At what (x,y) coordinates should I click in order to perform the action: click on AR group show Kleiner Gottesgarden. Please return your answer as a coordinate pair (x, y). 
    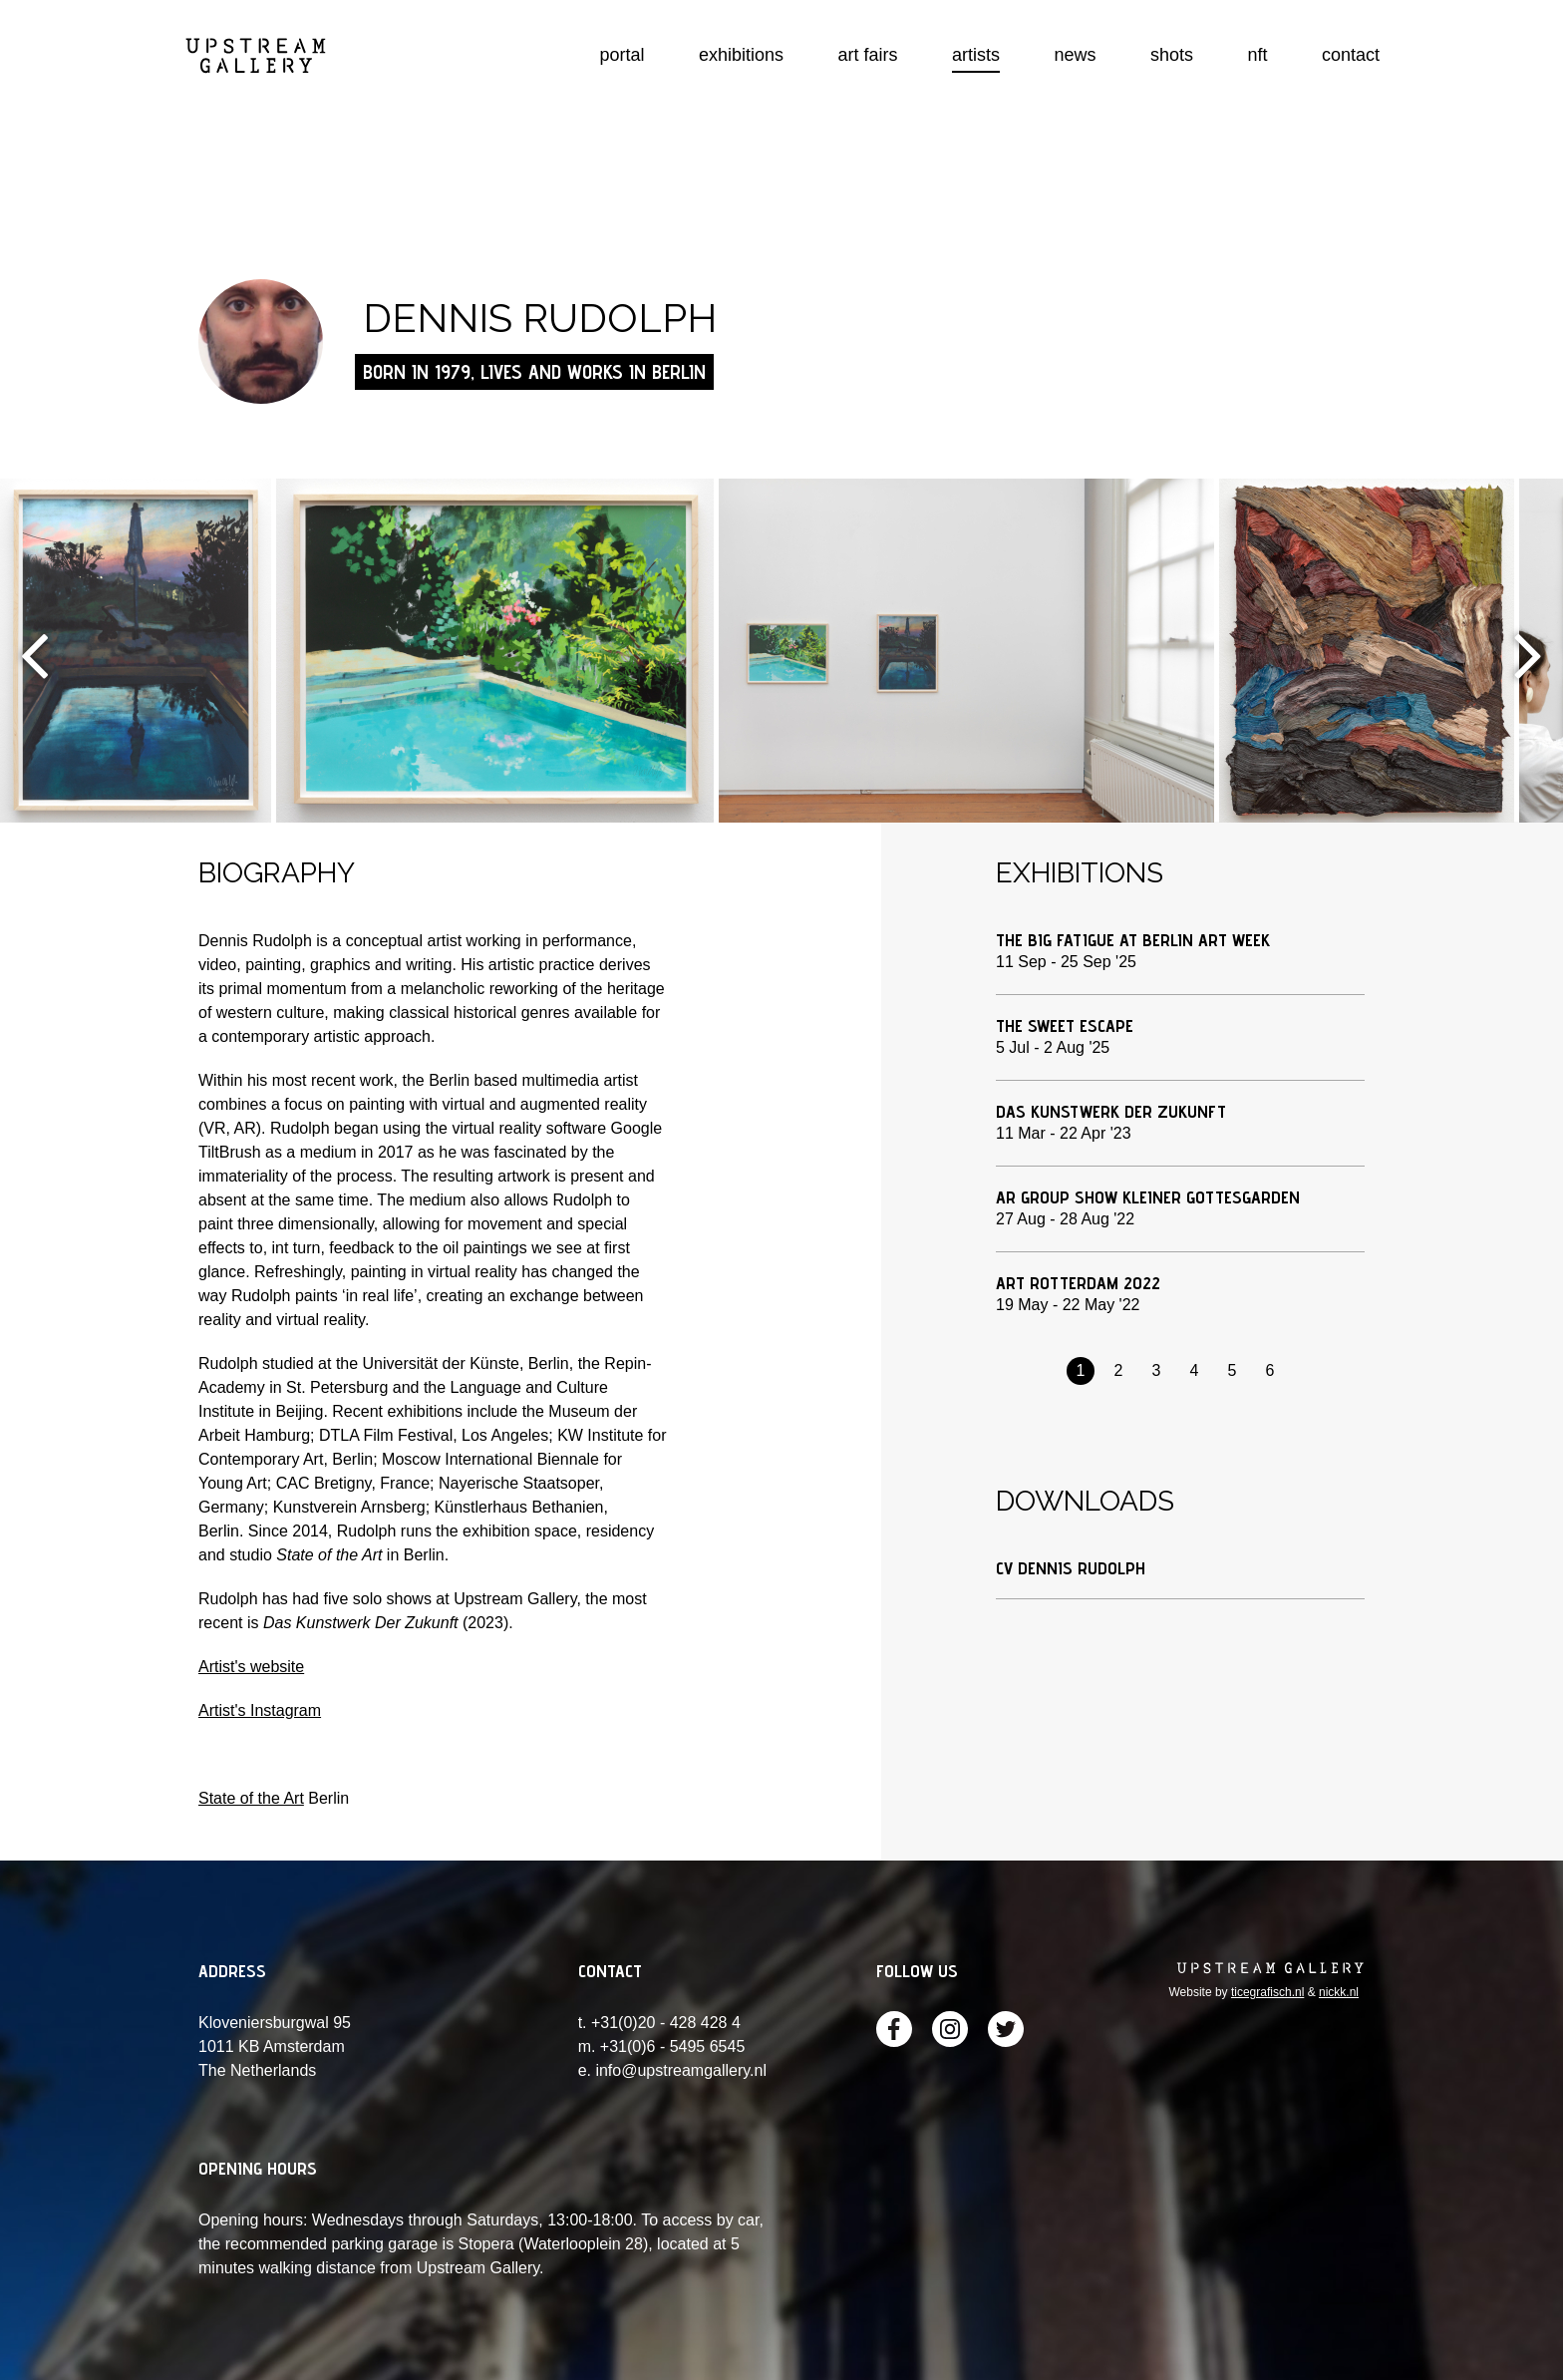
    Looking at the image, I should click on (1148, 1197).